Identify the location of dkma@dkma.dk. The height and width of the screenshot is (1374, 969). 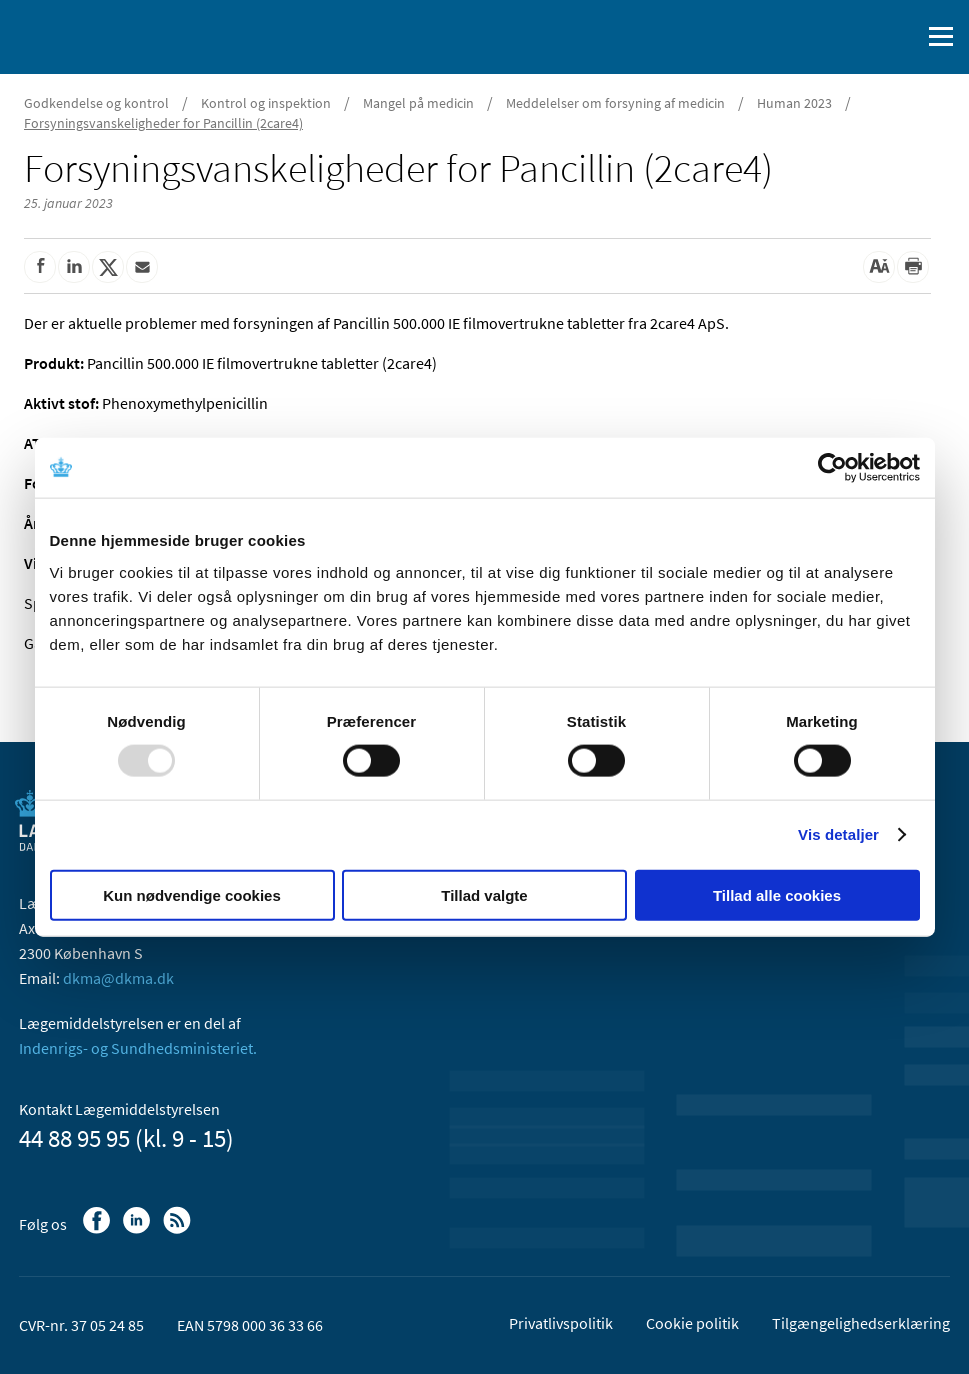
(118, 978).